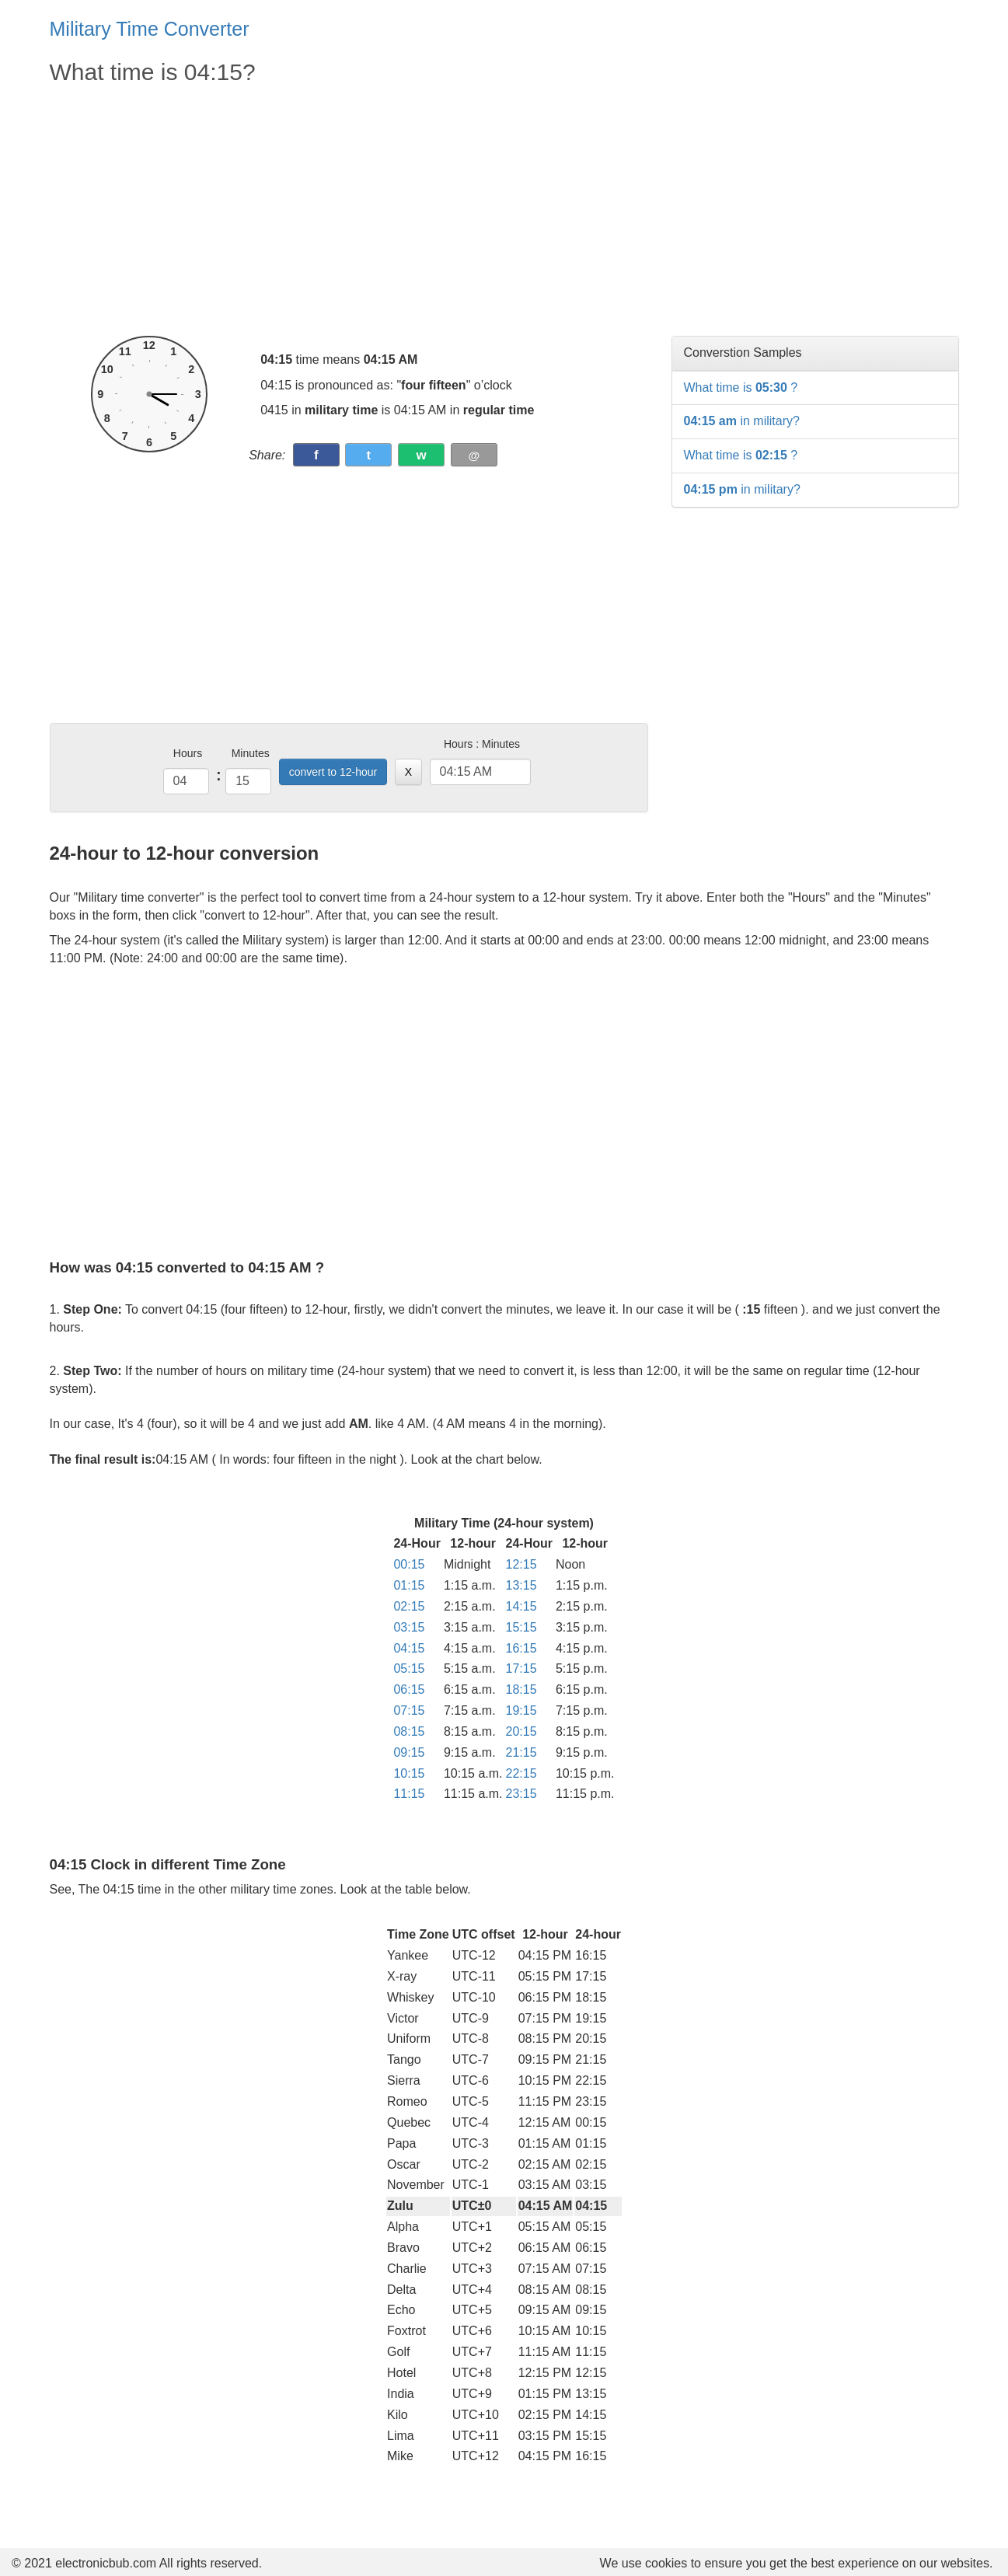  I want to click on 22:15, so click(521, 1773).